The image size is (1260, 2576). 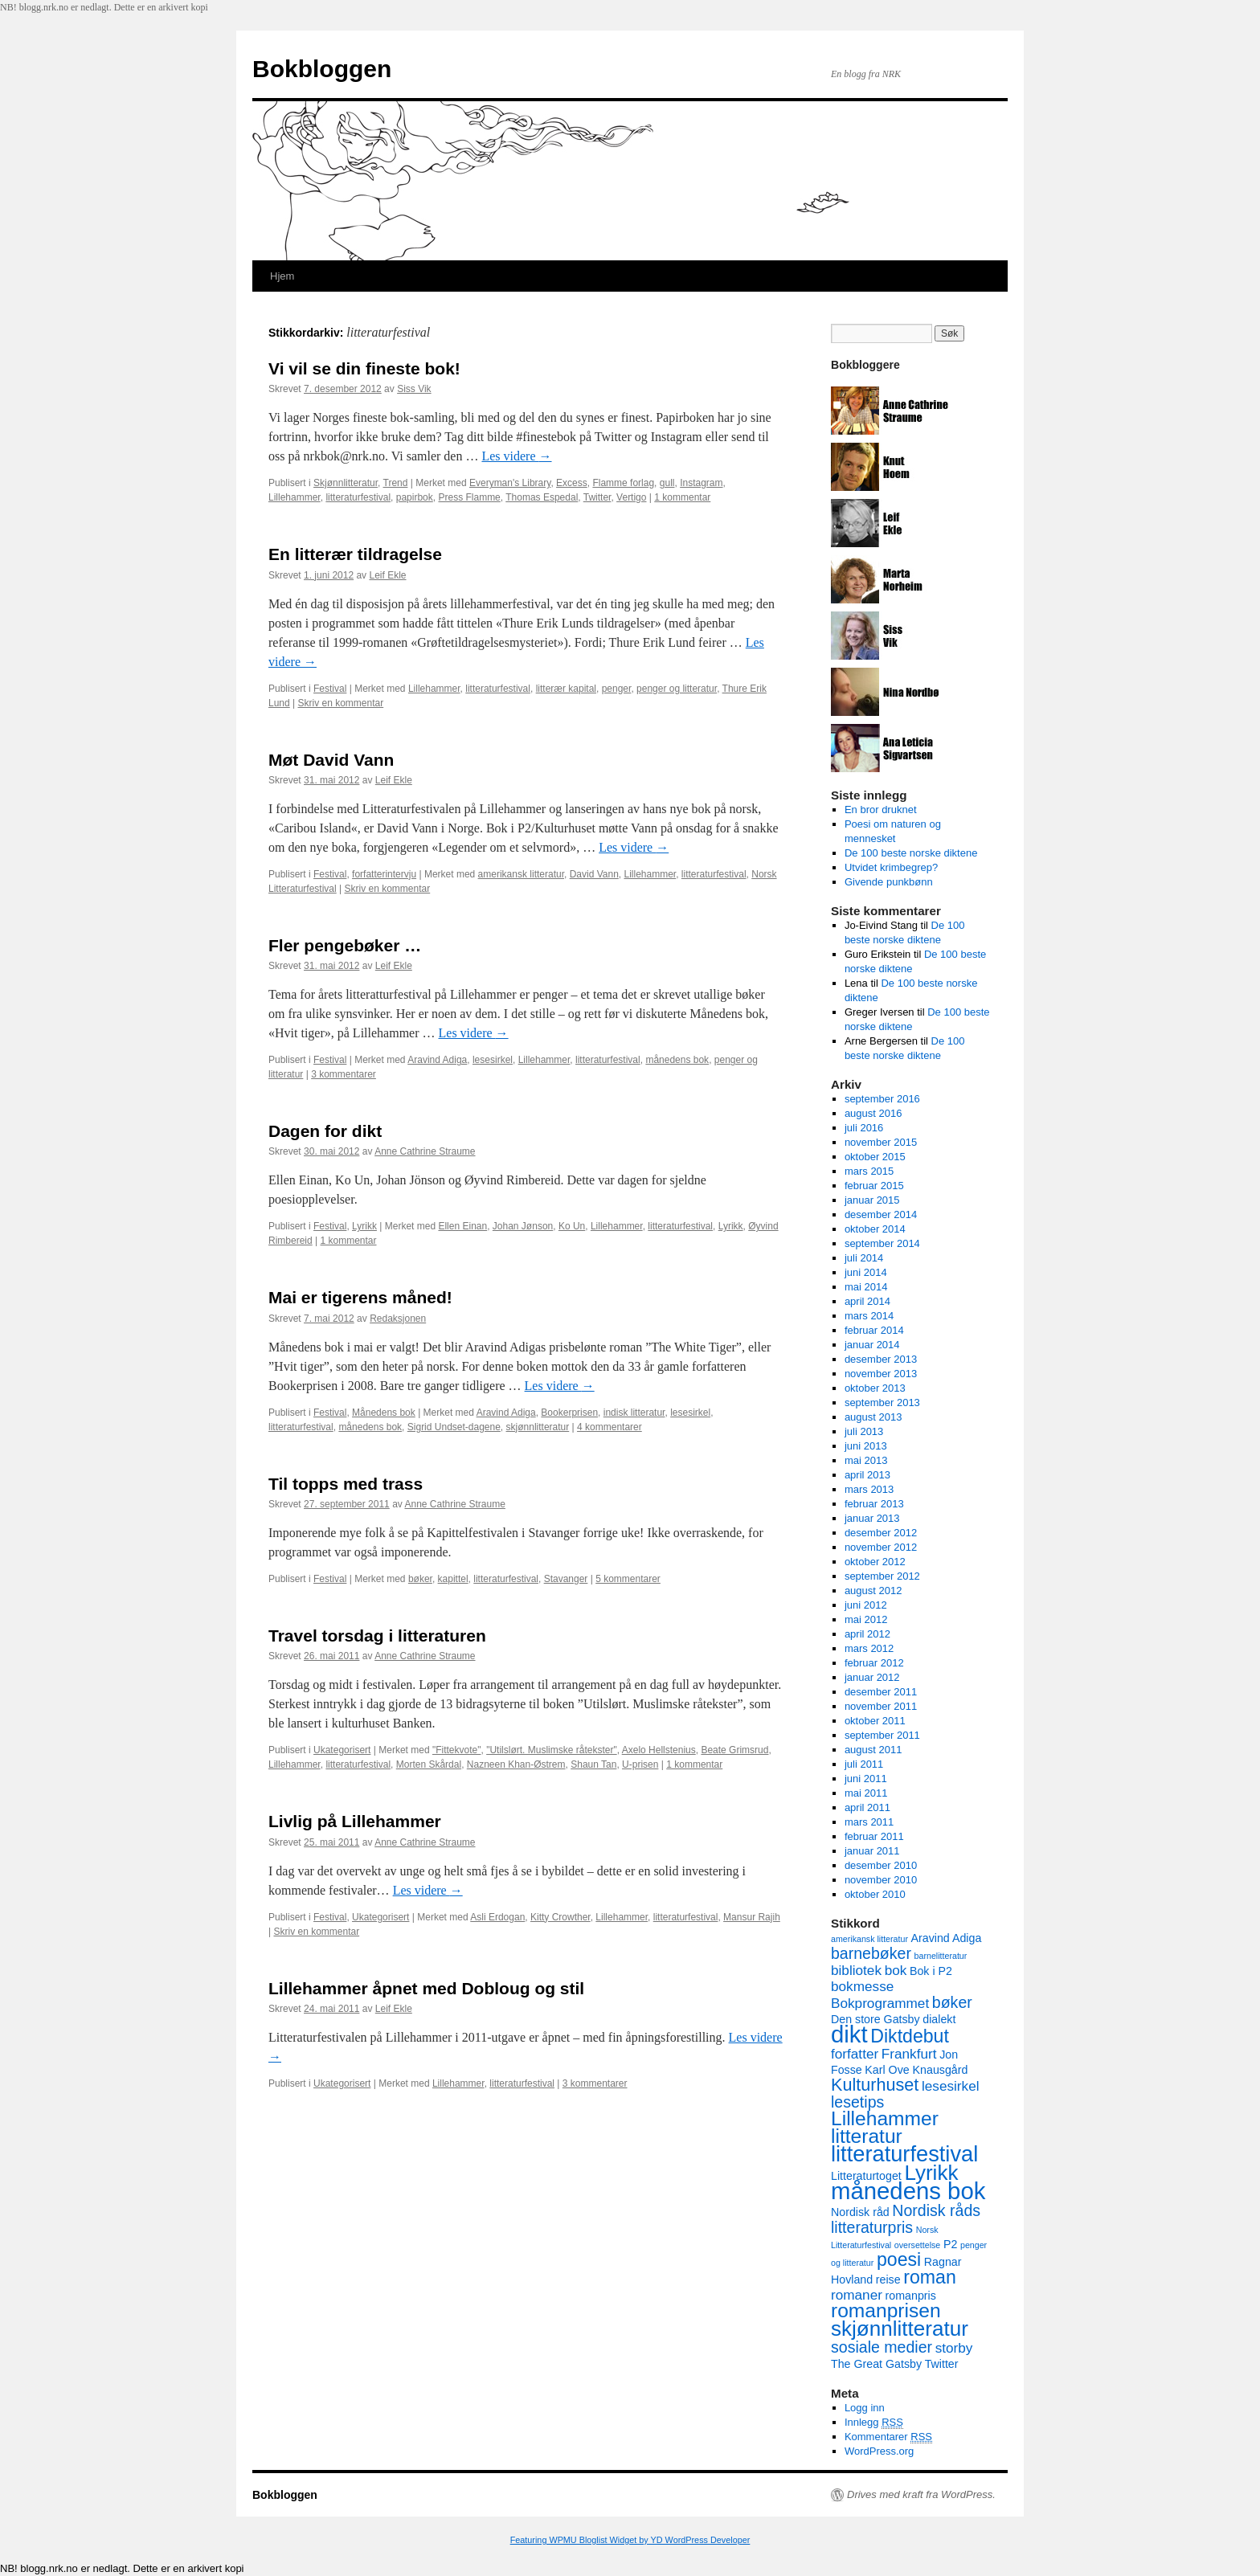 What do you see at coordinates (911, 853) in the screenshot?
I see `De 100 beste norske diktene` at bounding box center [911, 853].